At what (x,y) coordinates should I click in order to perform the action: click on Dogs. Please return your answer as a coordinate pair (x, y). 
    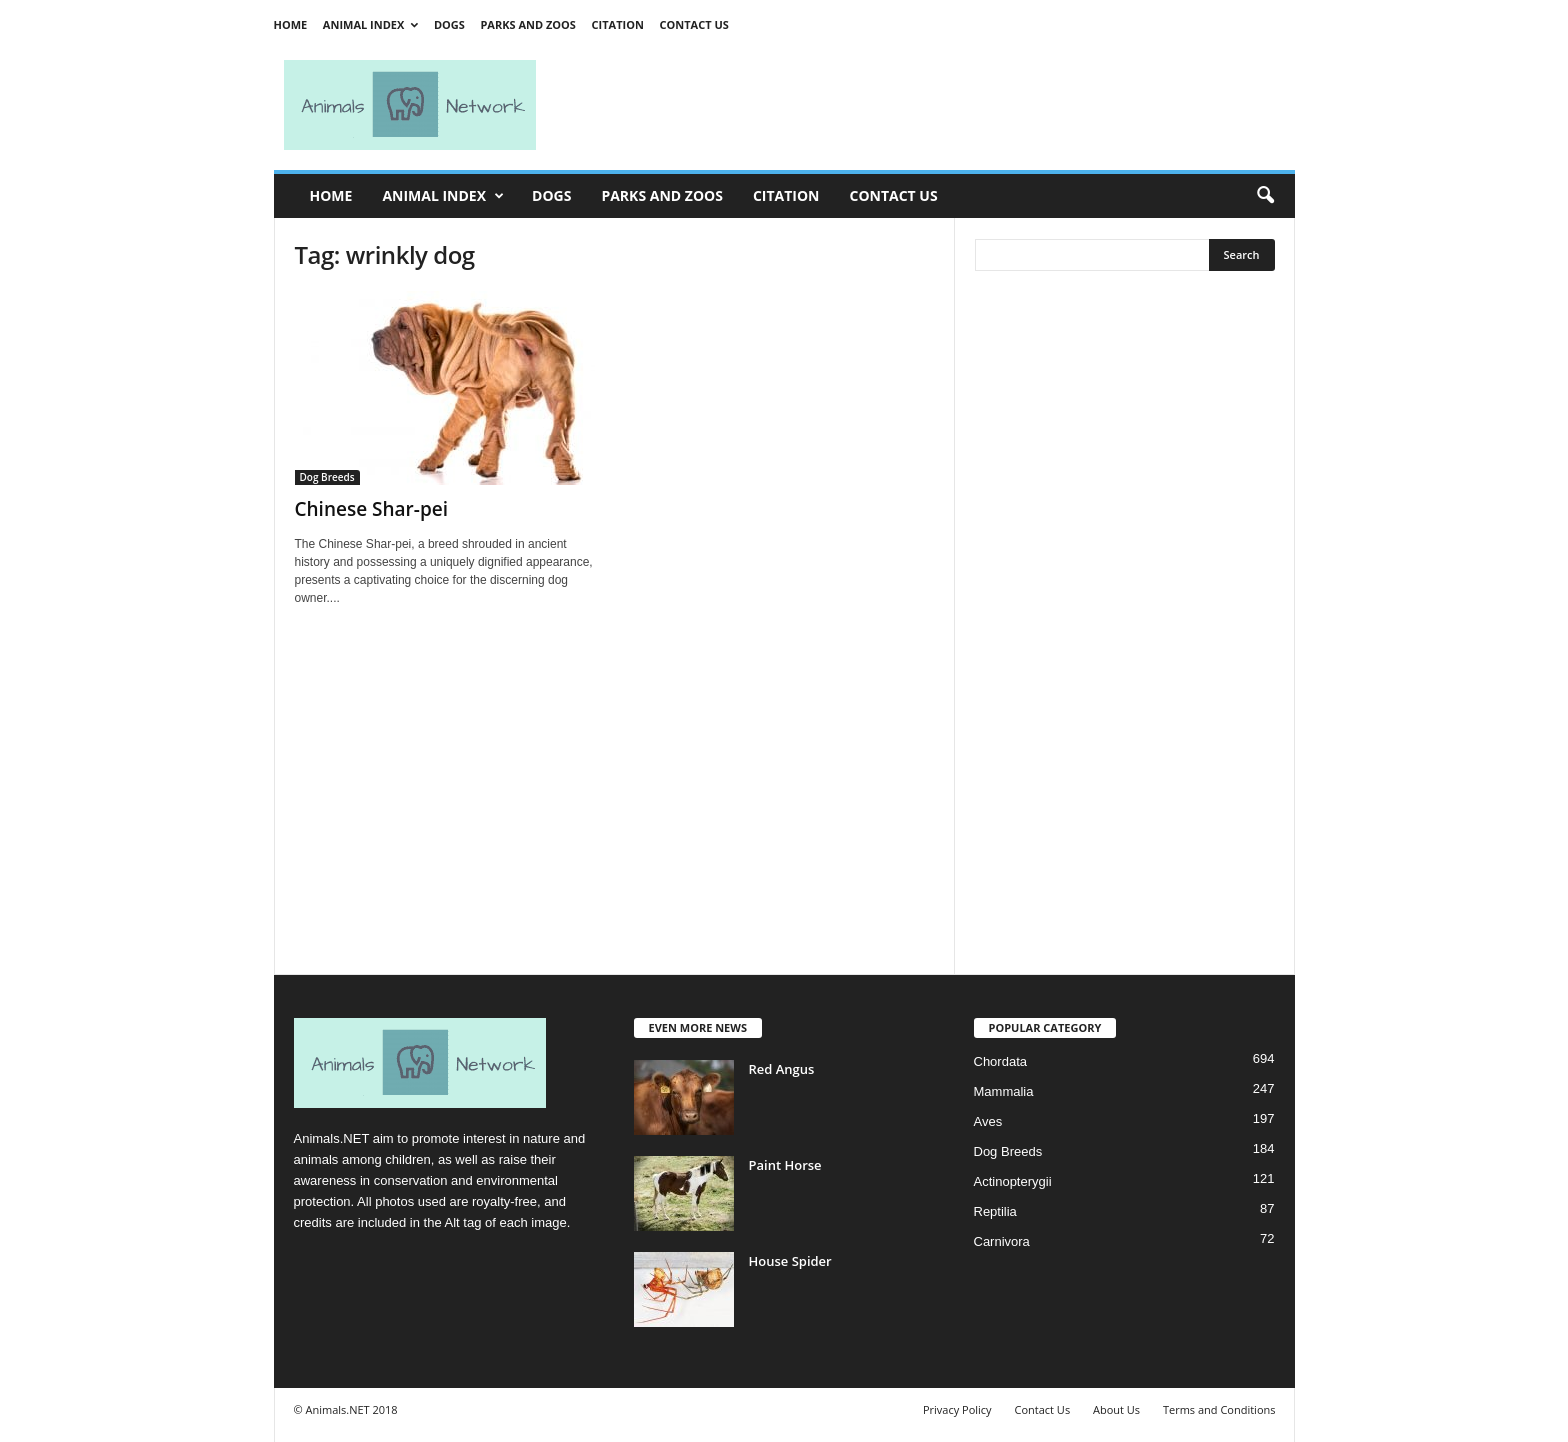
    Looking at the image, I should click on (449, 24).